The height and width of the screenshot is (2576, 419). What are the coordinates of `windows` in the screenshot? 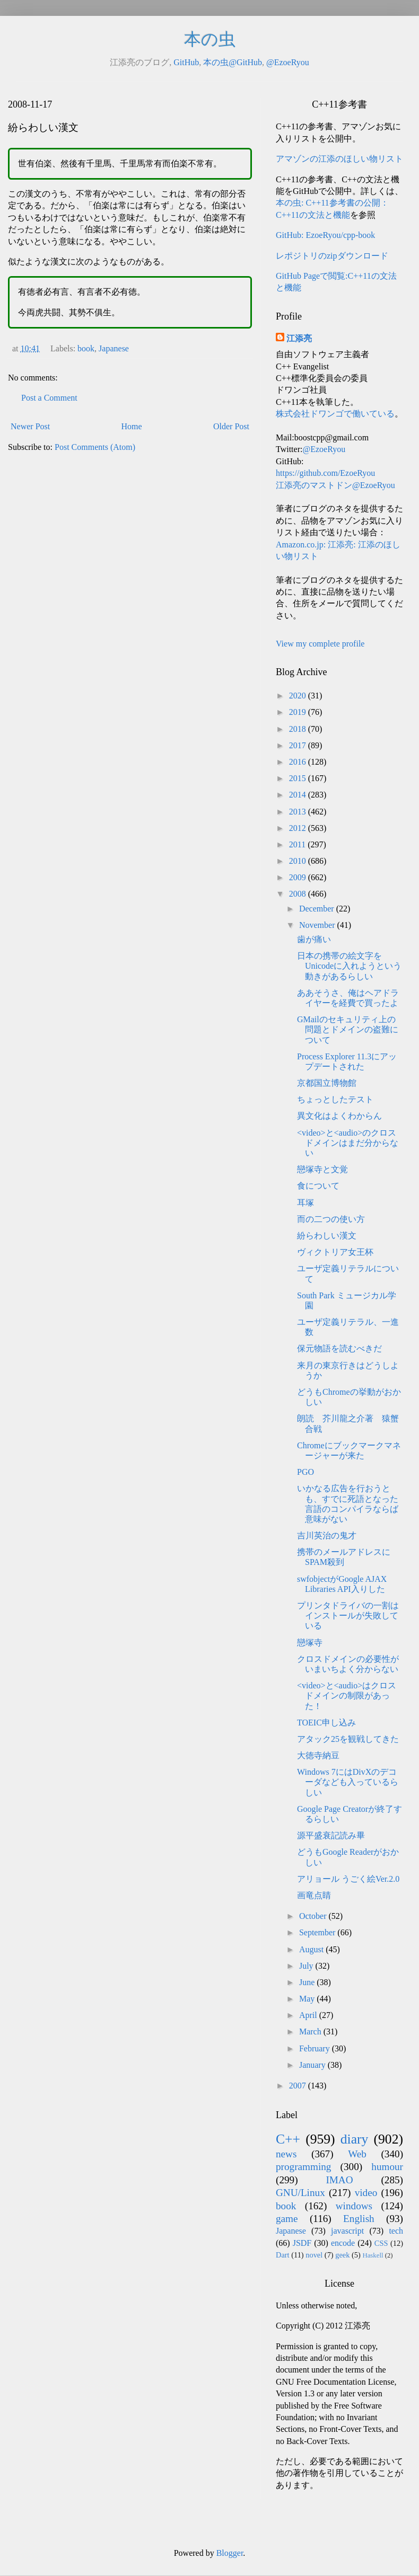 It's located at (354, 2205).